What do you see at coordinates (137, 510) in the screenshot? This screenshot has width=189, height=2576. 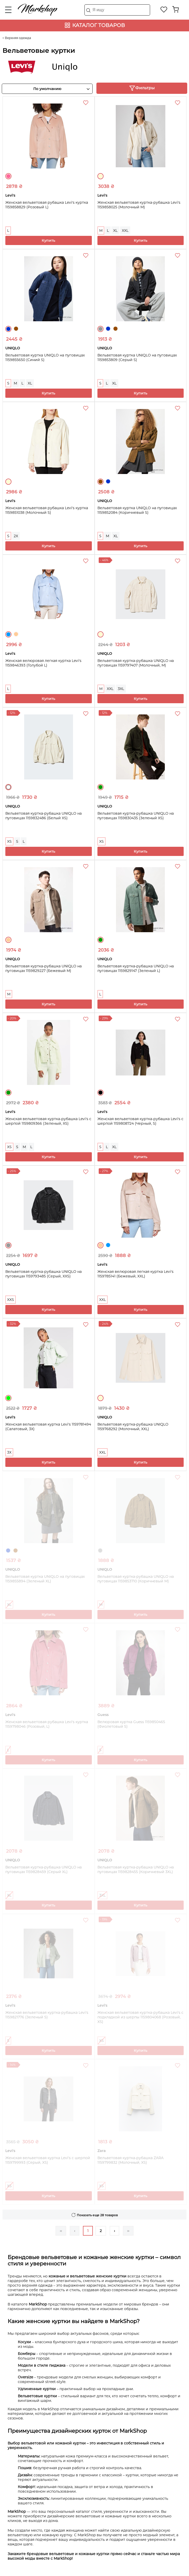 I see `Вельветовая куртка UNIQLO на пуговицах 1159852084 (Коричневый S)` at bounding box center [137, 510].